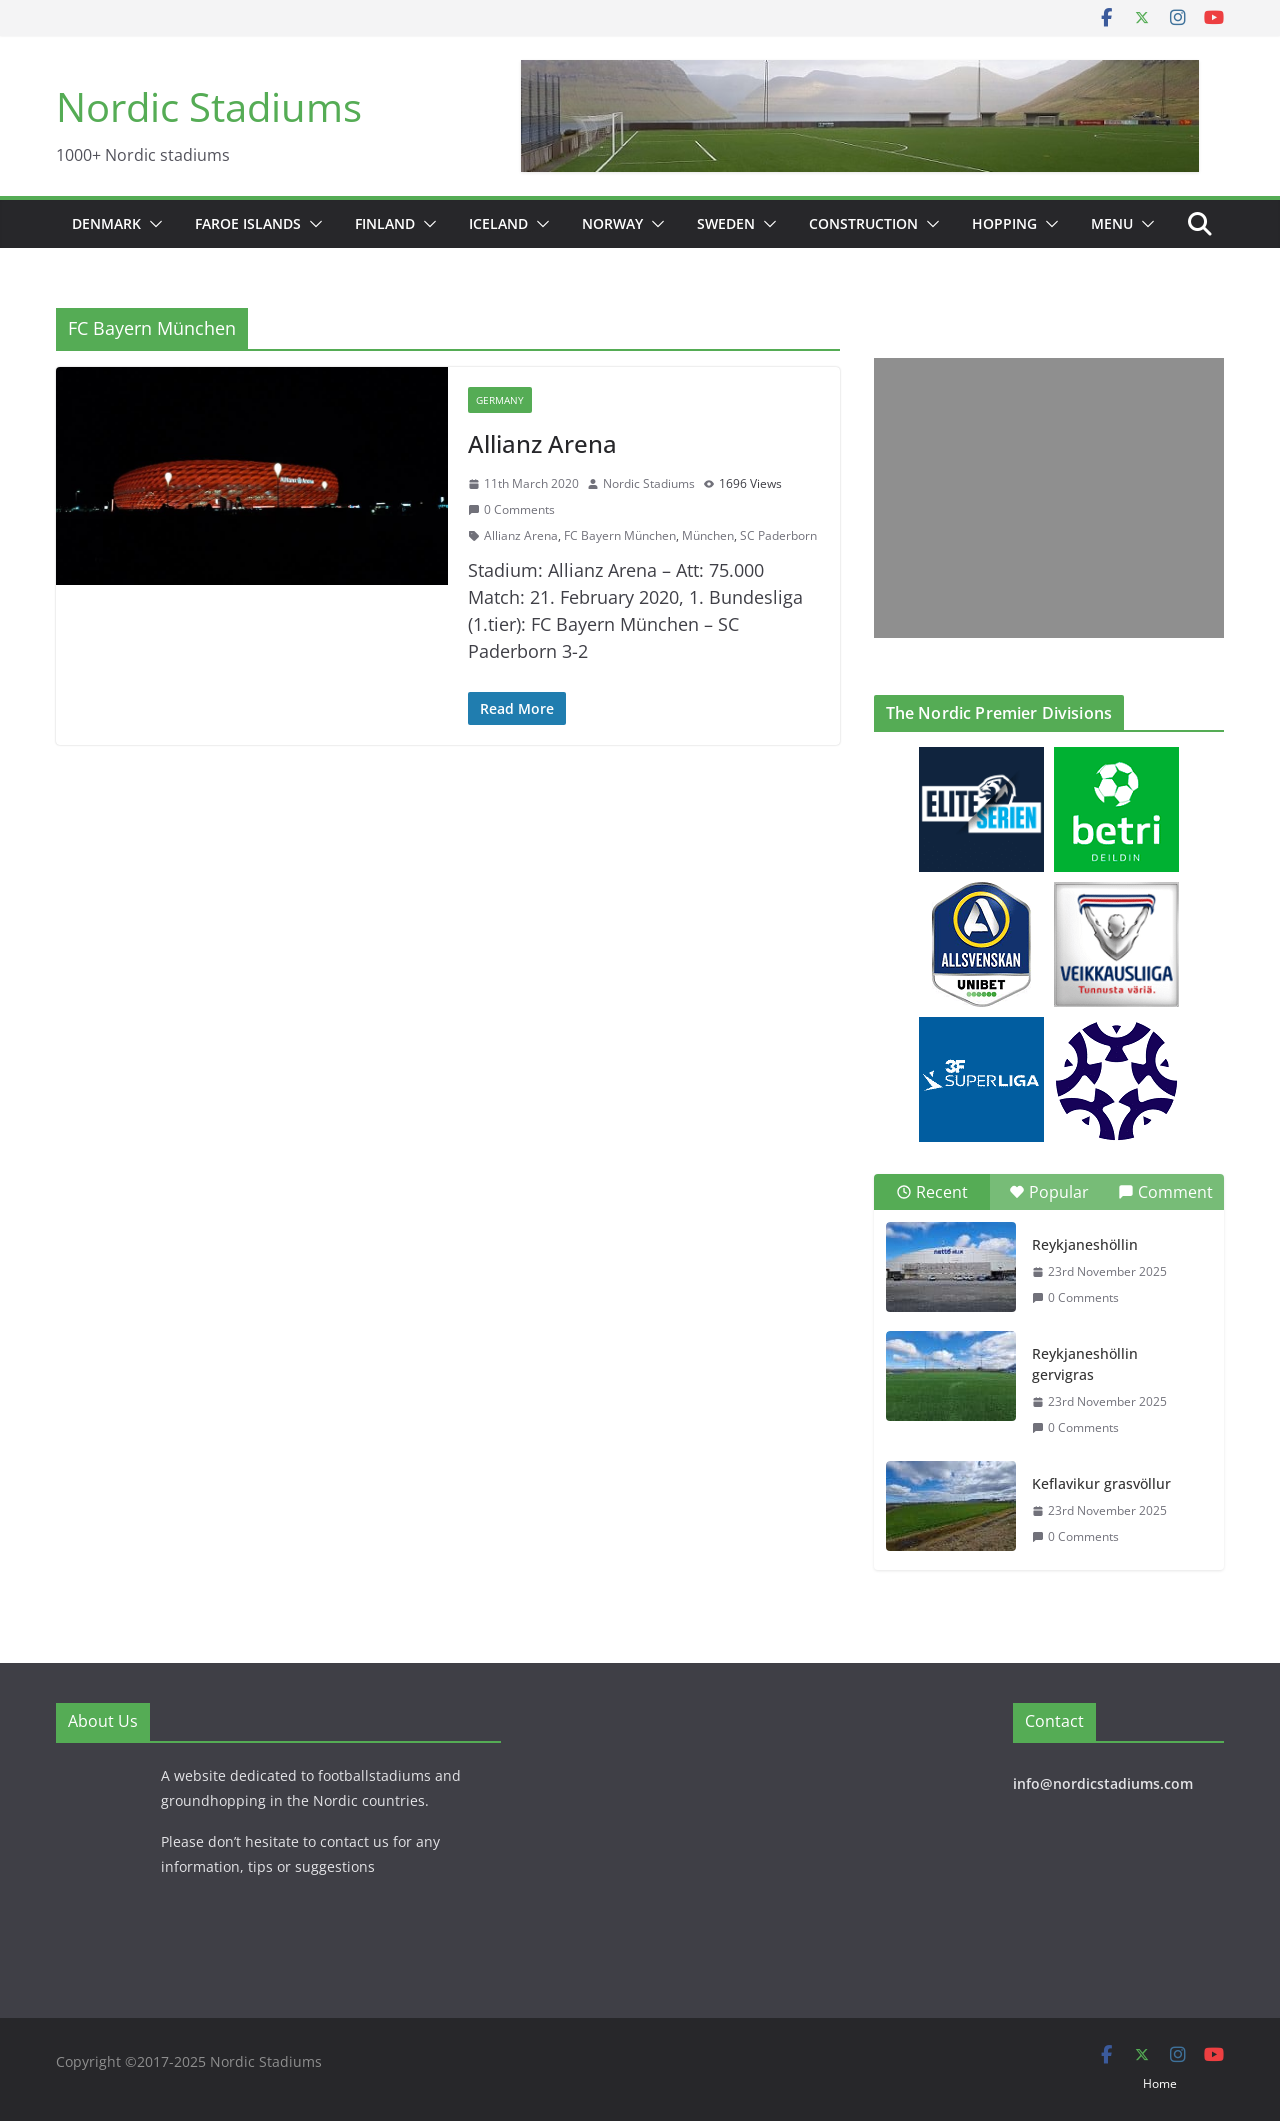 Image resolution: width=1280 pixels, height=2121 pixels. Describe the element at coordinates (726, 223) in the screenshot. I see `Sweden` at that location.